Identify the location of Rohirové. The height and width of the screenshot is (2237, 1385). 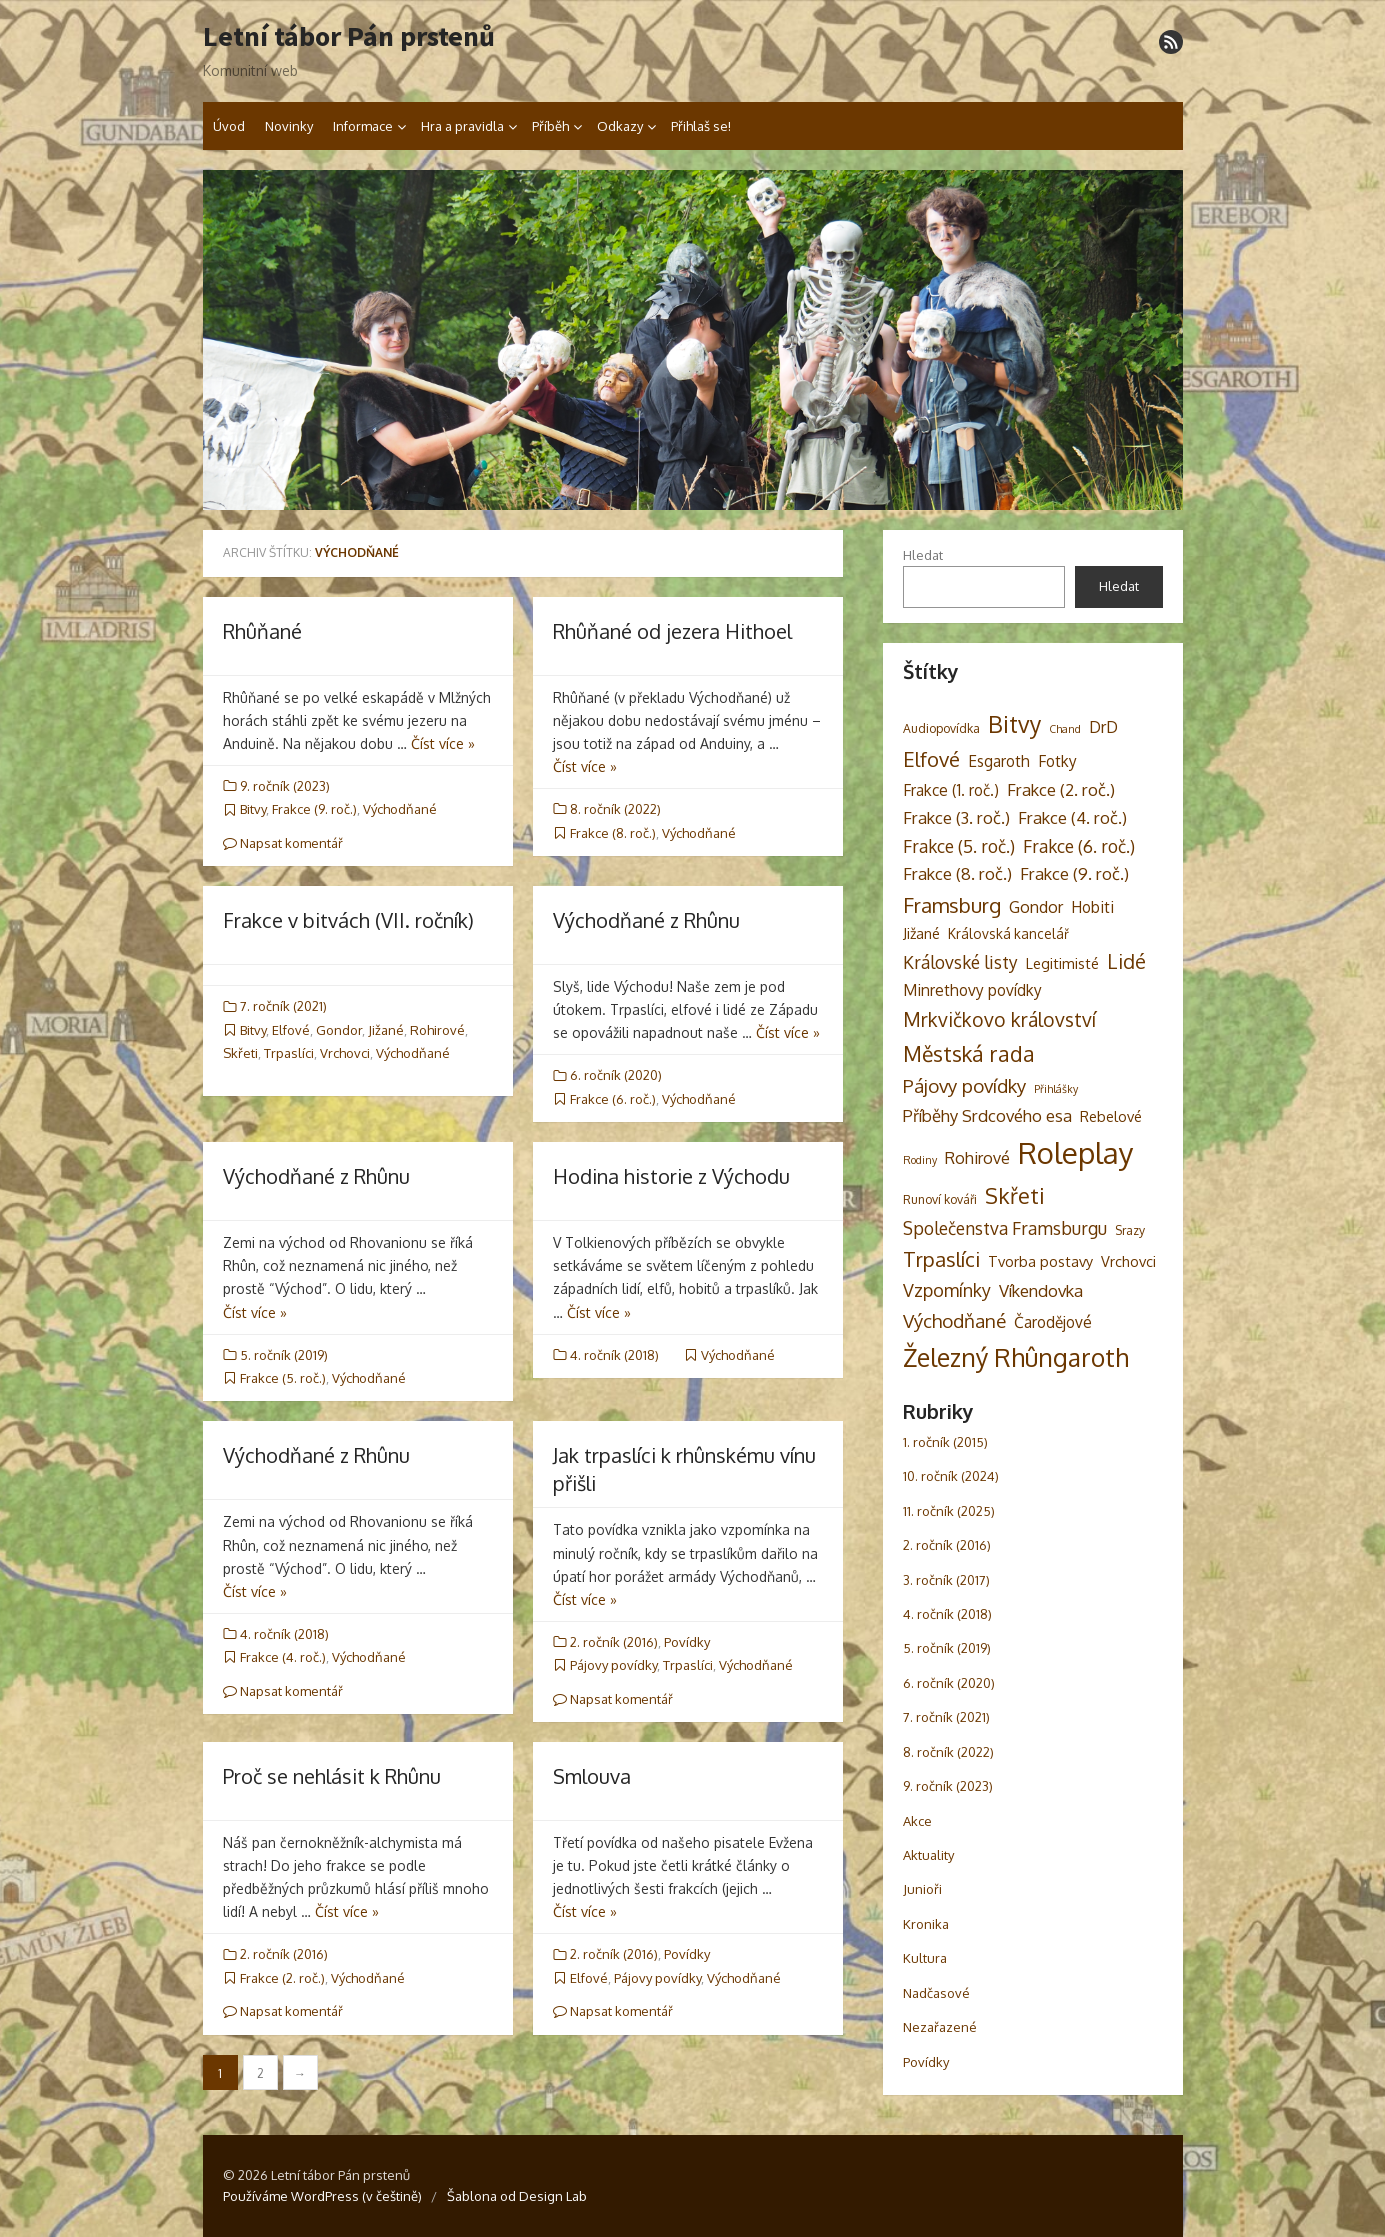
(437, 1030).